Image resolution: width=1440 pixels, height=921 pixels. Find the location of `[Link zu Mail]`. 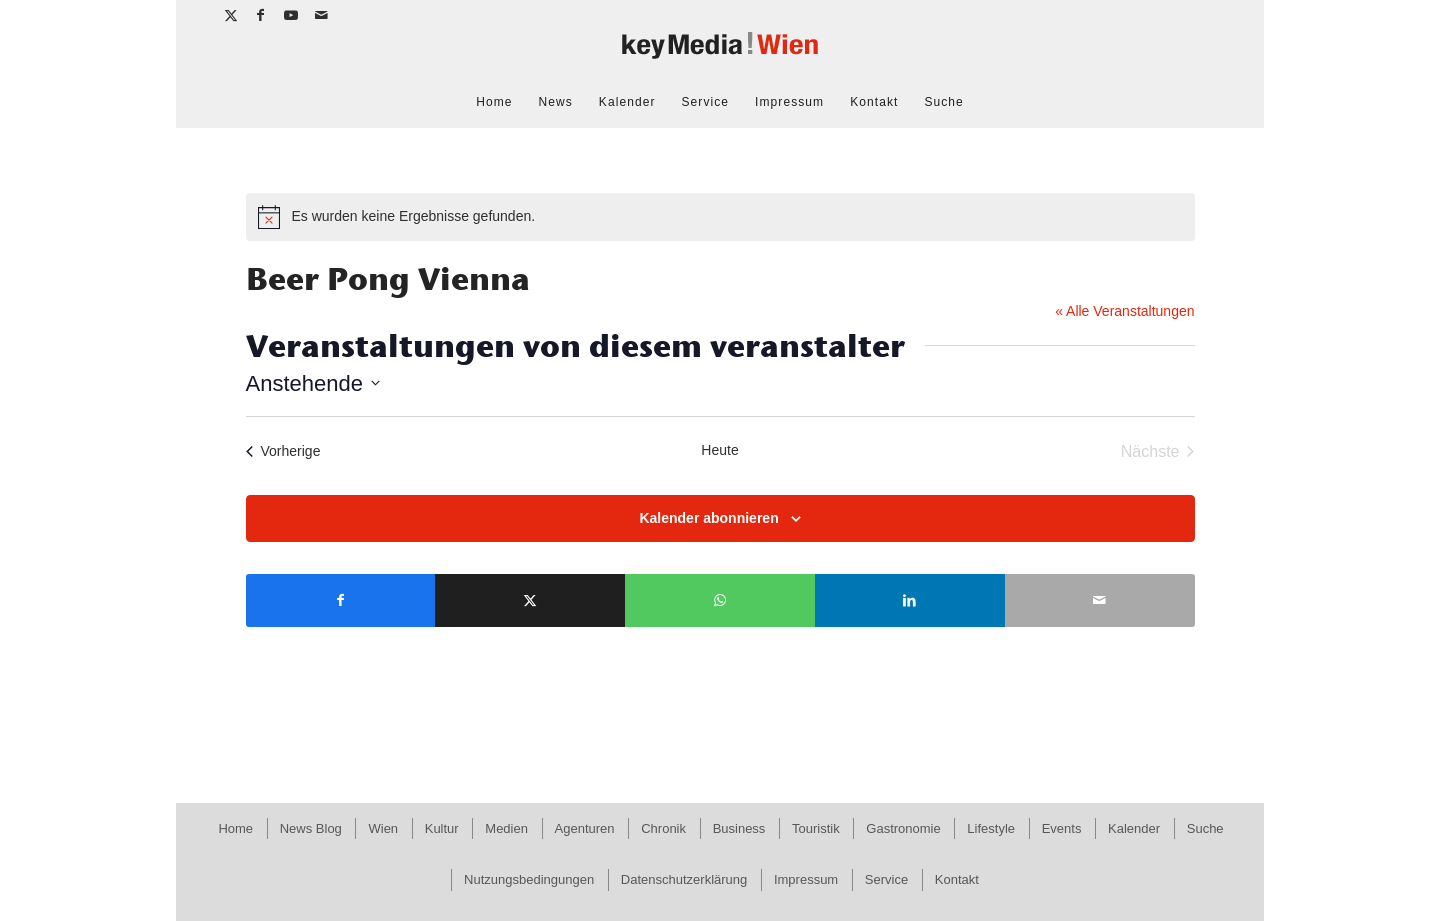

[Link zu Mail] is located at coordinates (322, 15).